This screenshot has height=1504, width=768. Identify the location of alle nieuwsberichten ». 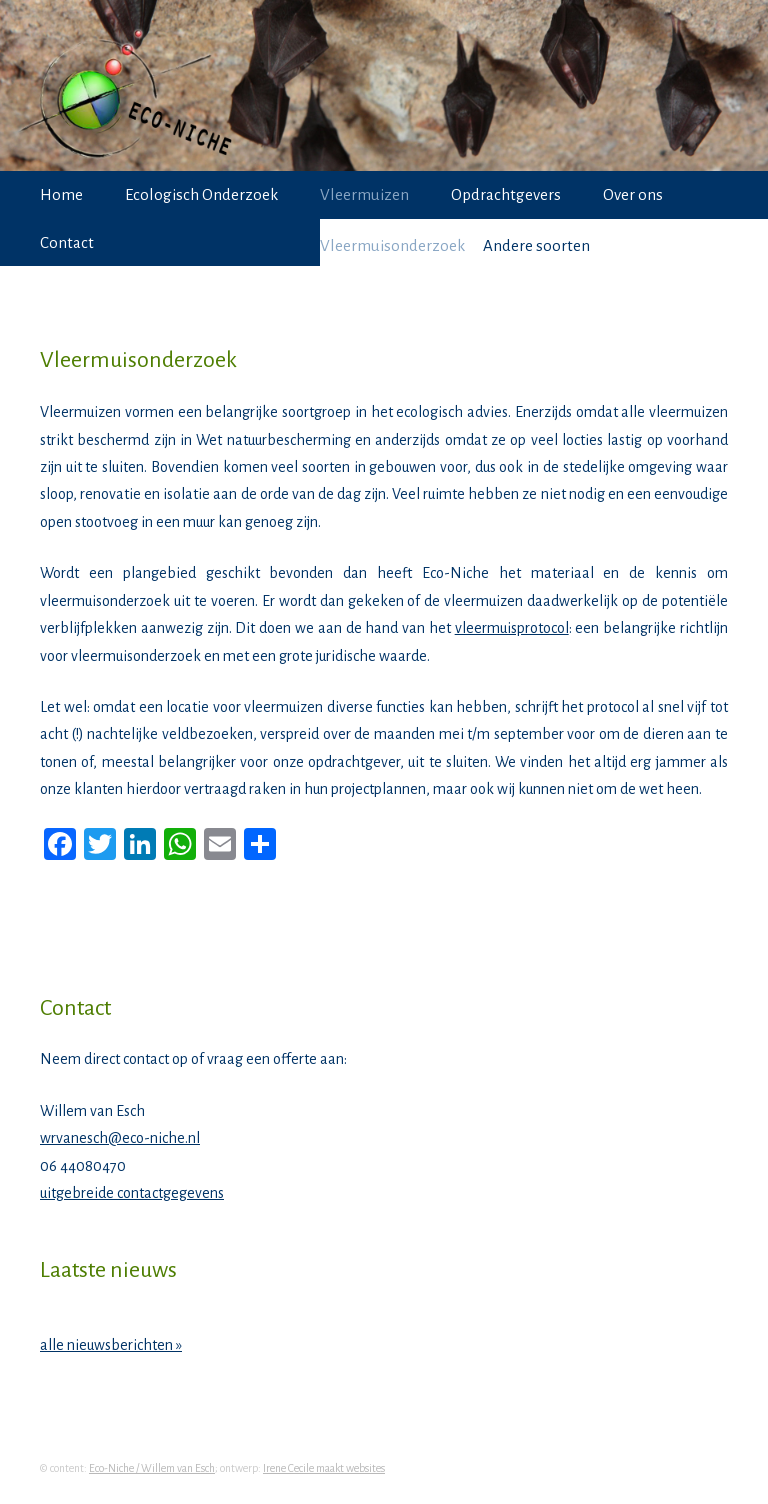
(111, 1345).